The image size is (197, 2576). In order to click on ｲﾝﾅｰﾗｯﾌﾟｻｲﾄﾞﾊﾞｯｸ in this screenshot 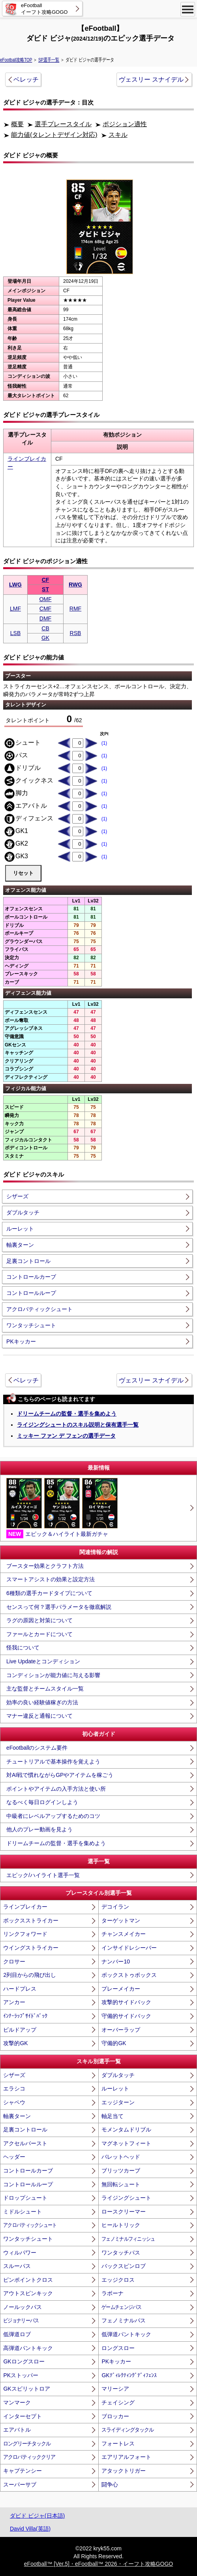, I will do `click(25, 2016)`.